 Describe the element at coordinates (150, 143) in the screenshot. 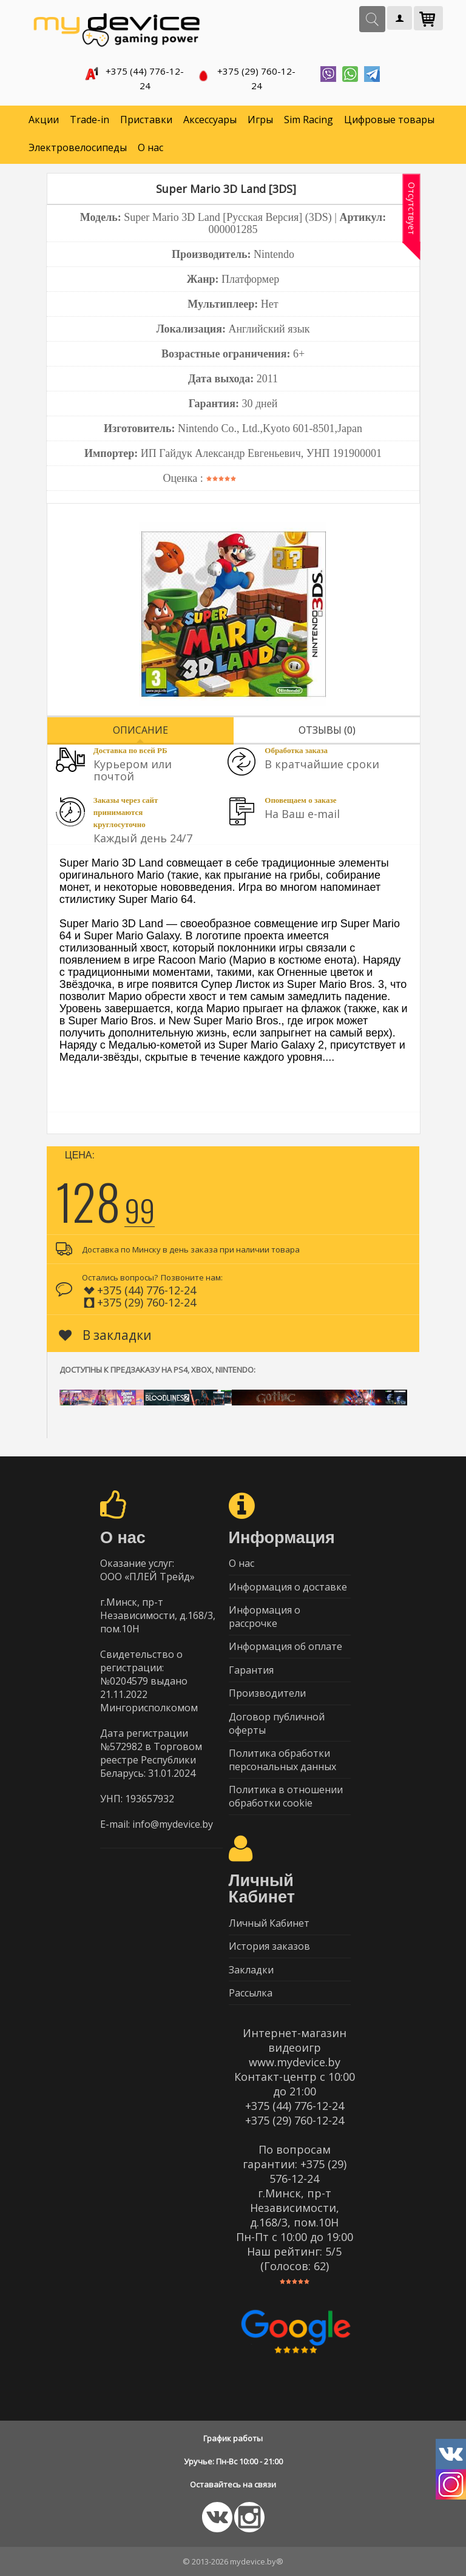

I see `О нас` at that location.